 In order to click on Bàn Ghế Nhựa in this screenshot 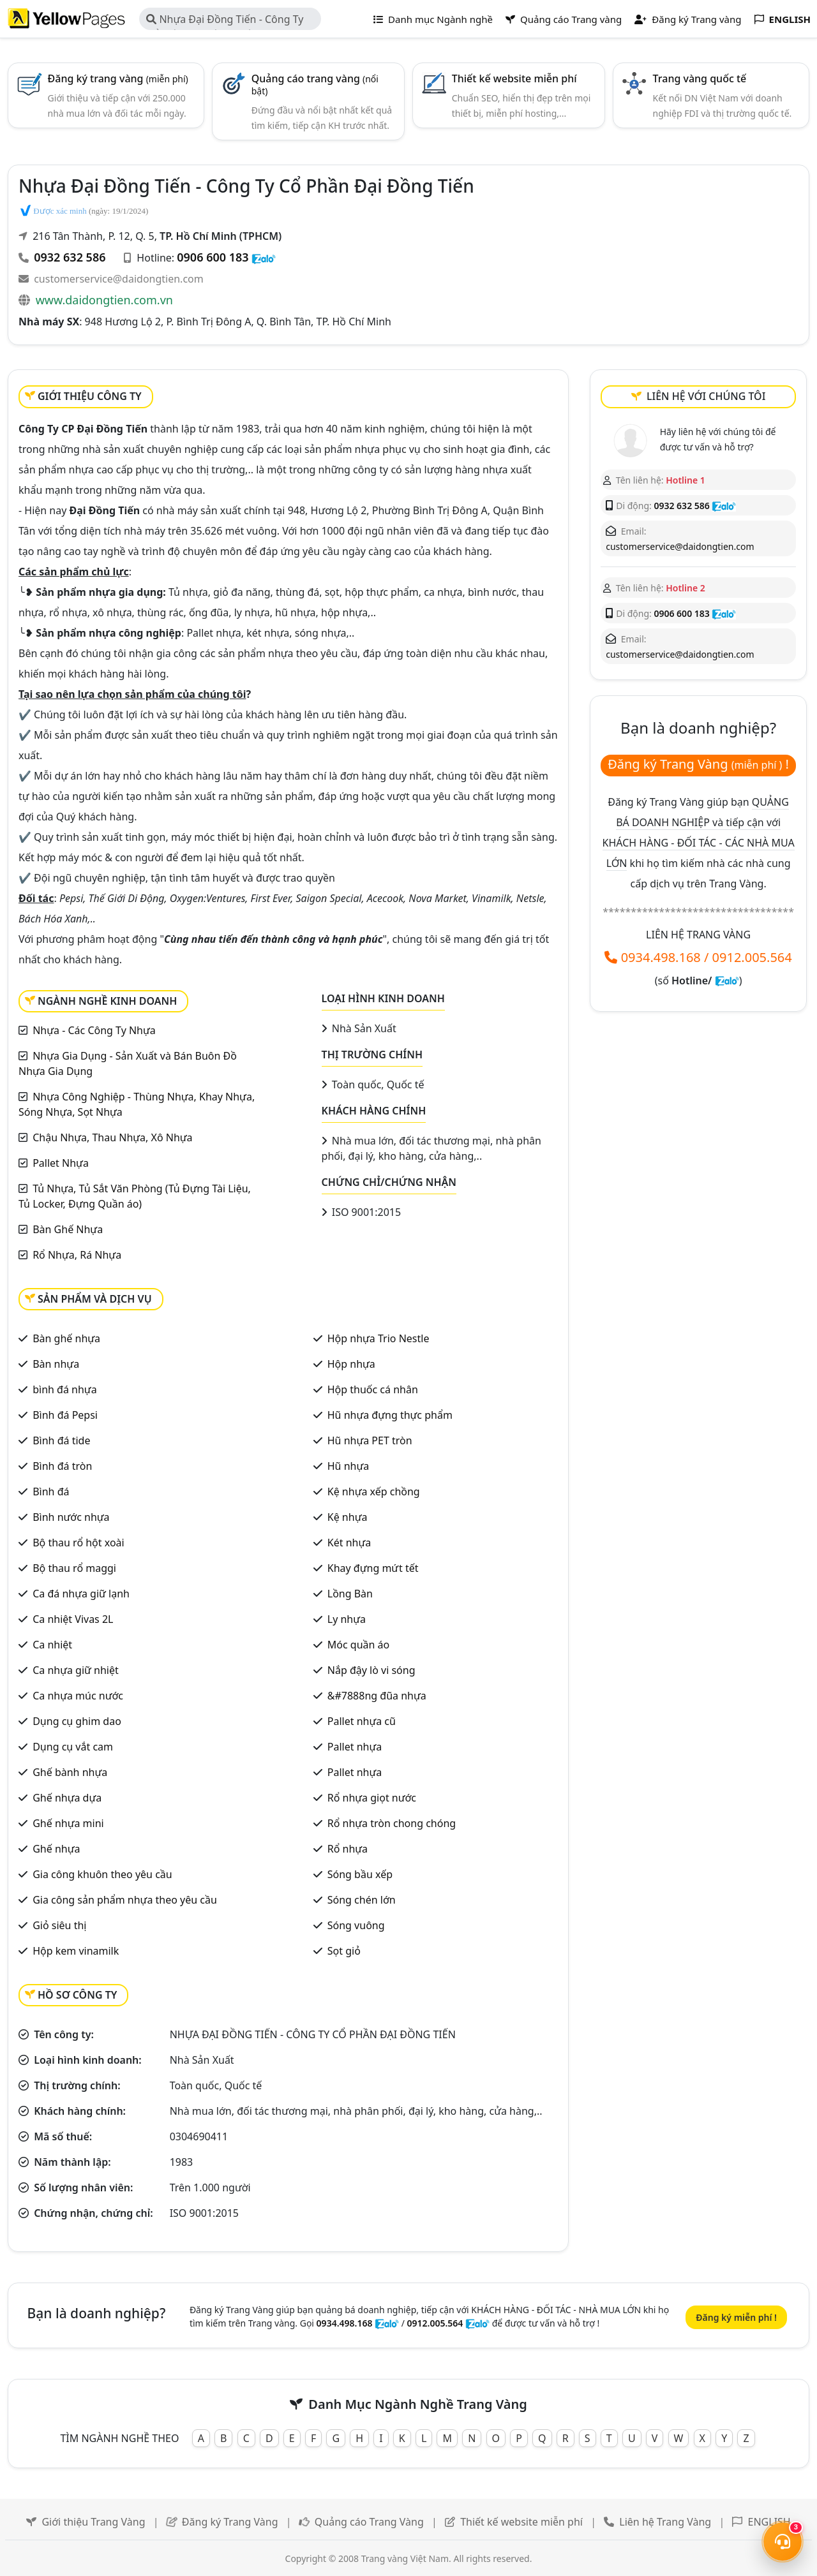, I will do `click(68, 1229)`.